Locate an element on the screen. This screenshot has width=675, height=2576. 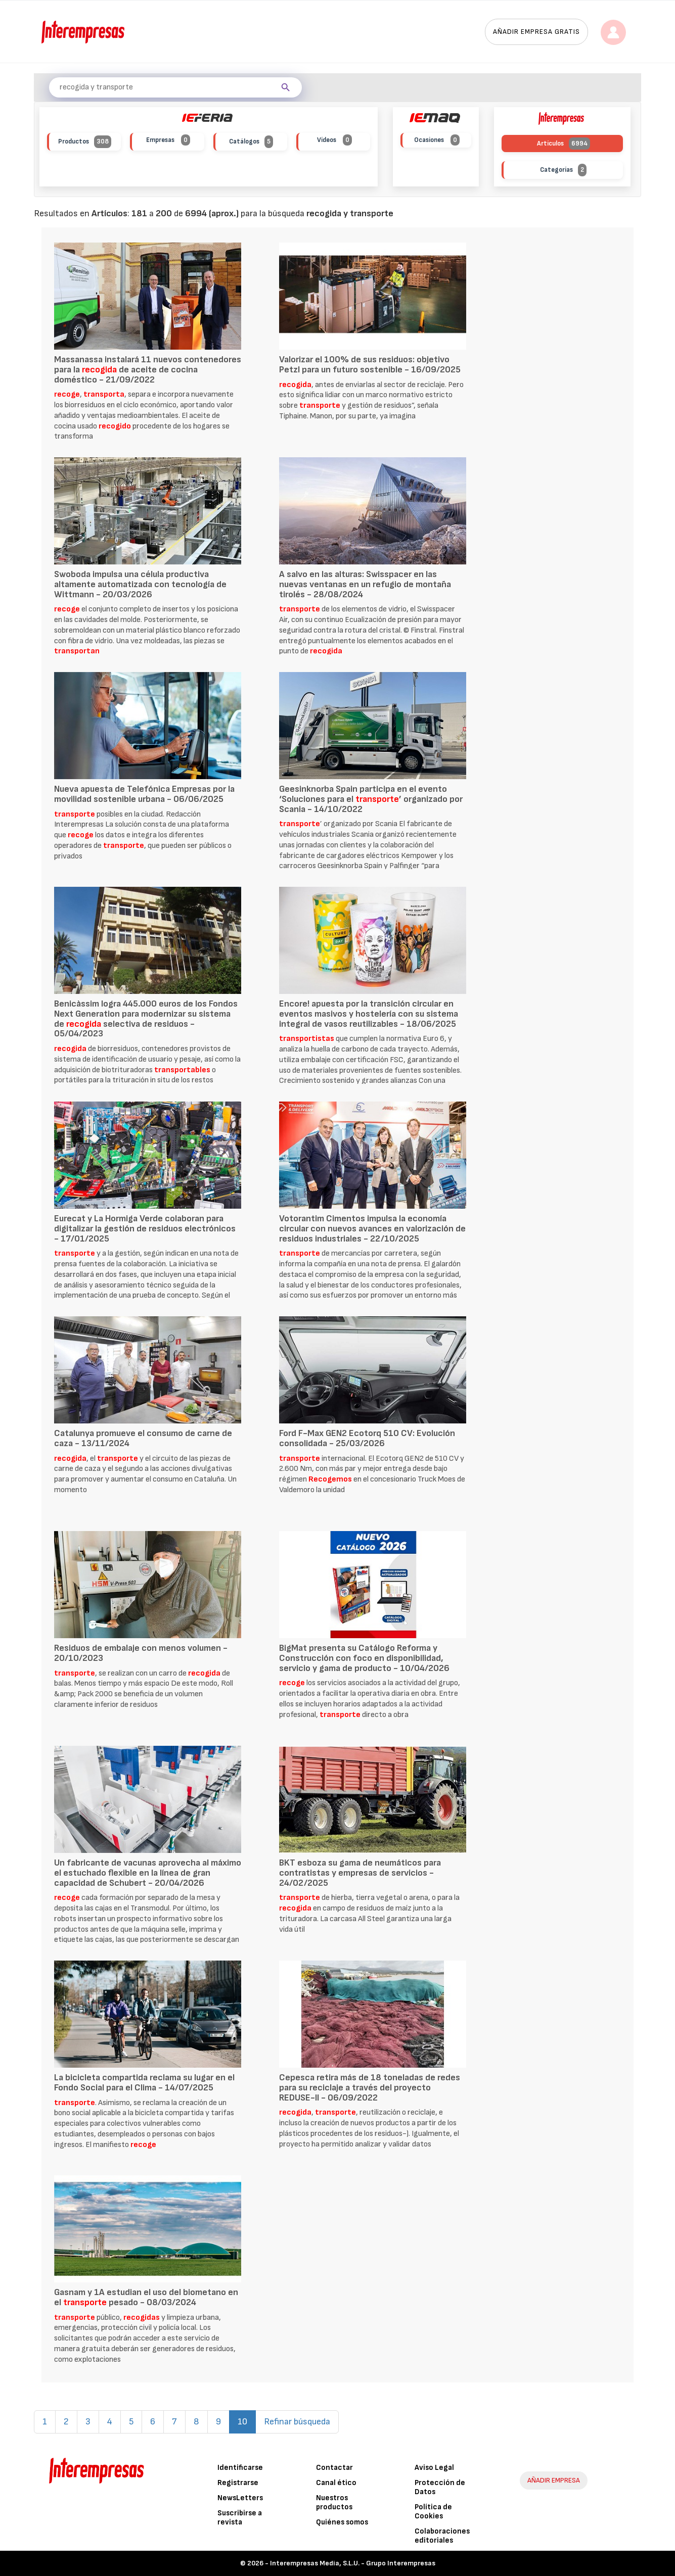
Colaboraciones editoriales is located at coordinates (442, 2535).